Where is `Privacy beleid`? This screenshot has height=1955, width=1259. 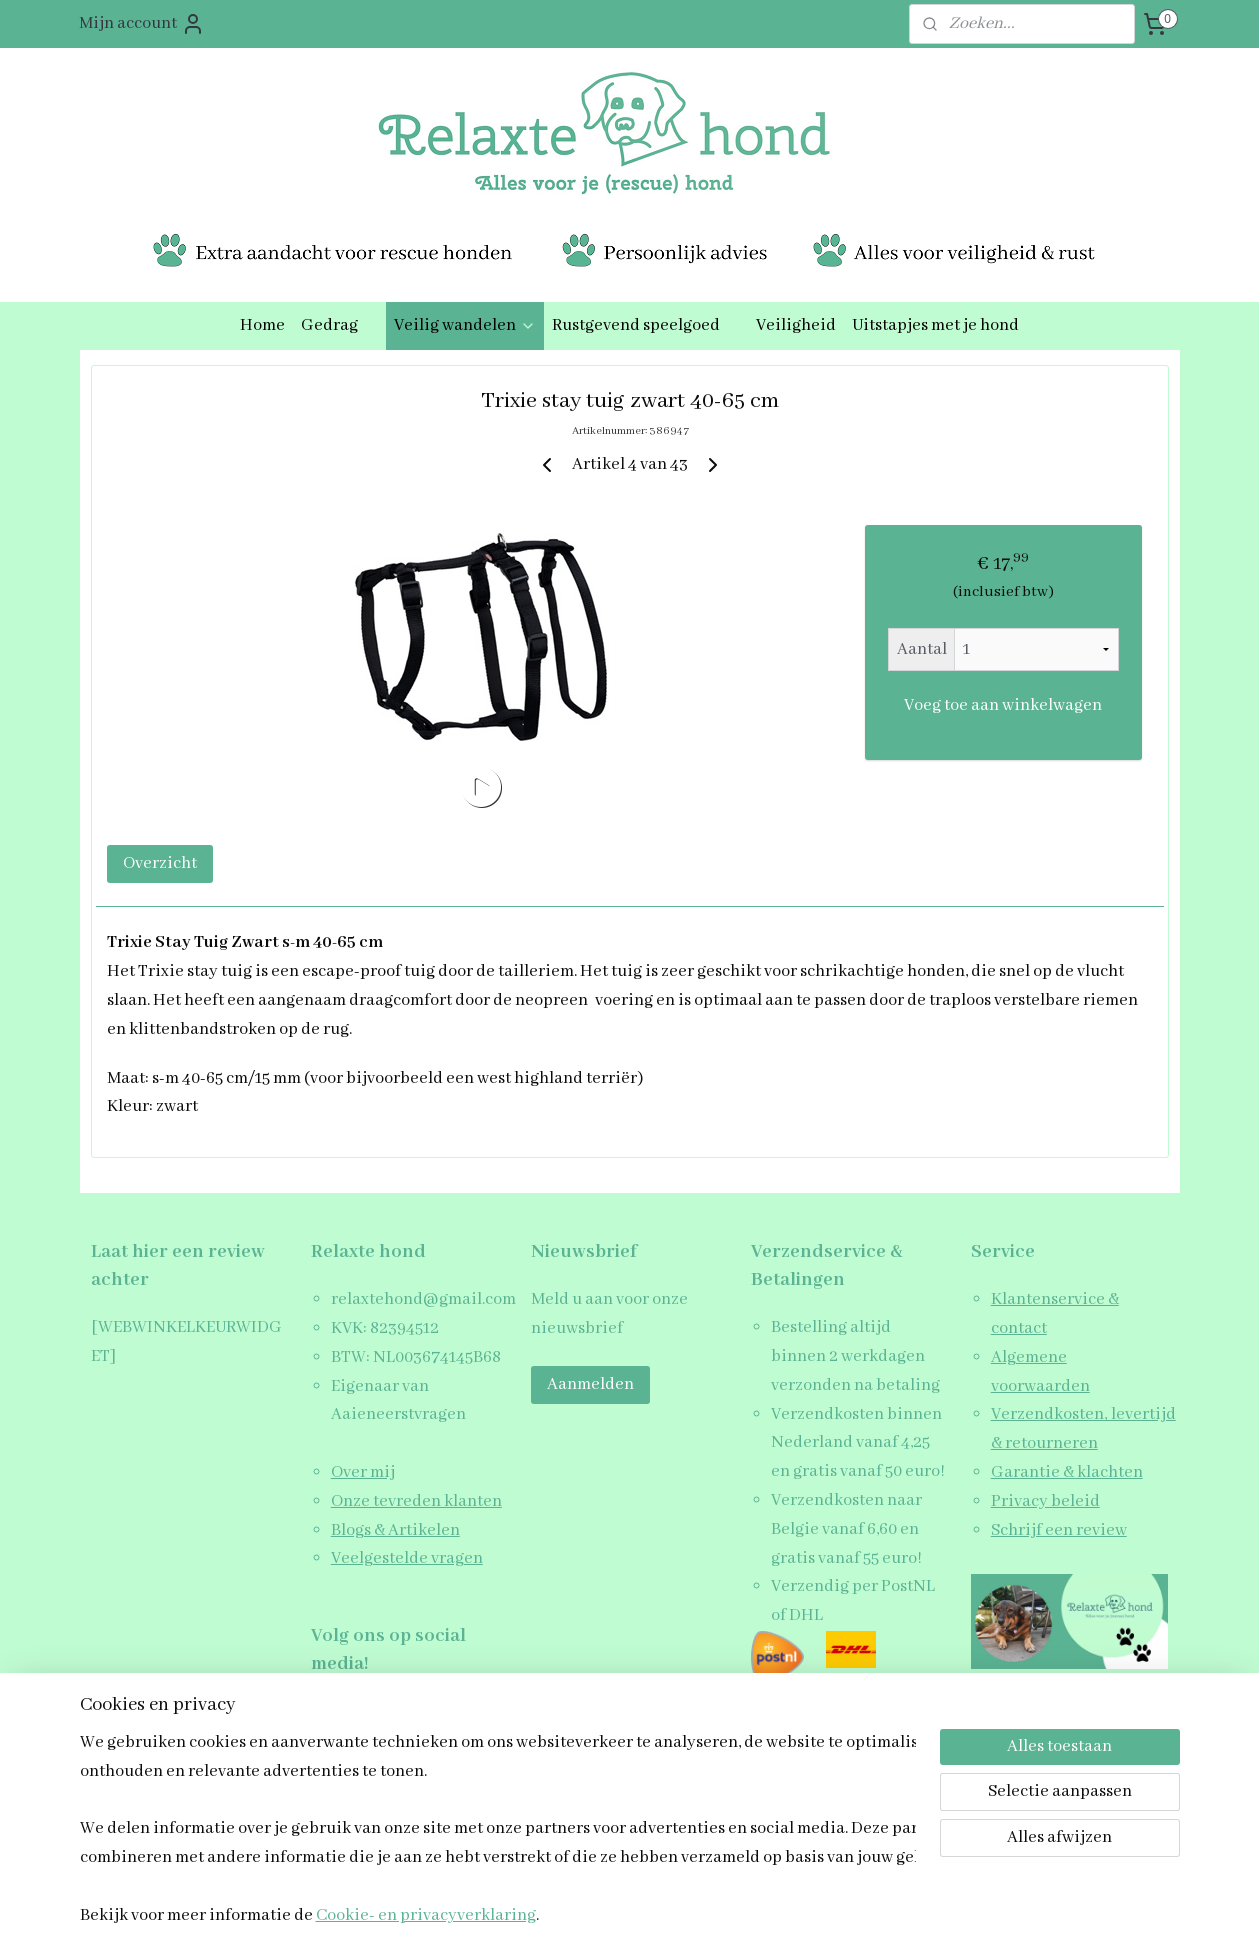
Privacy beleid is located at coordinates (1045, 1501).